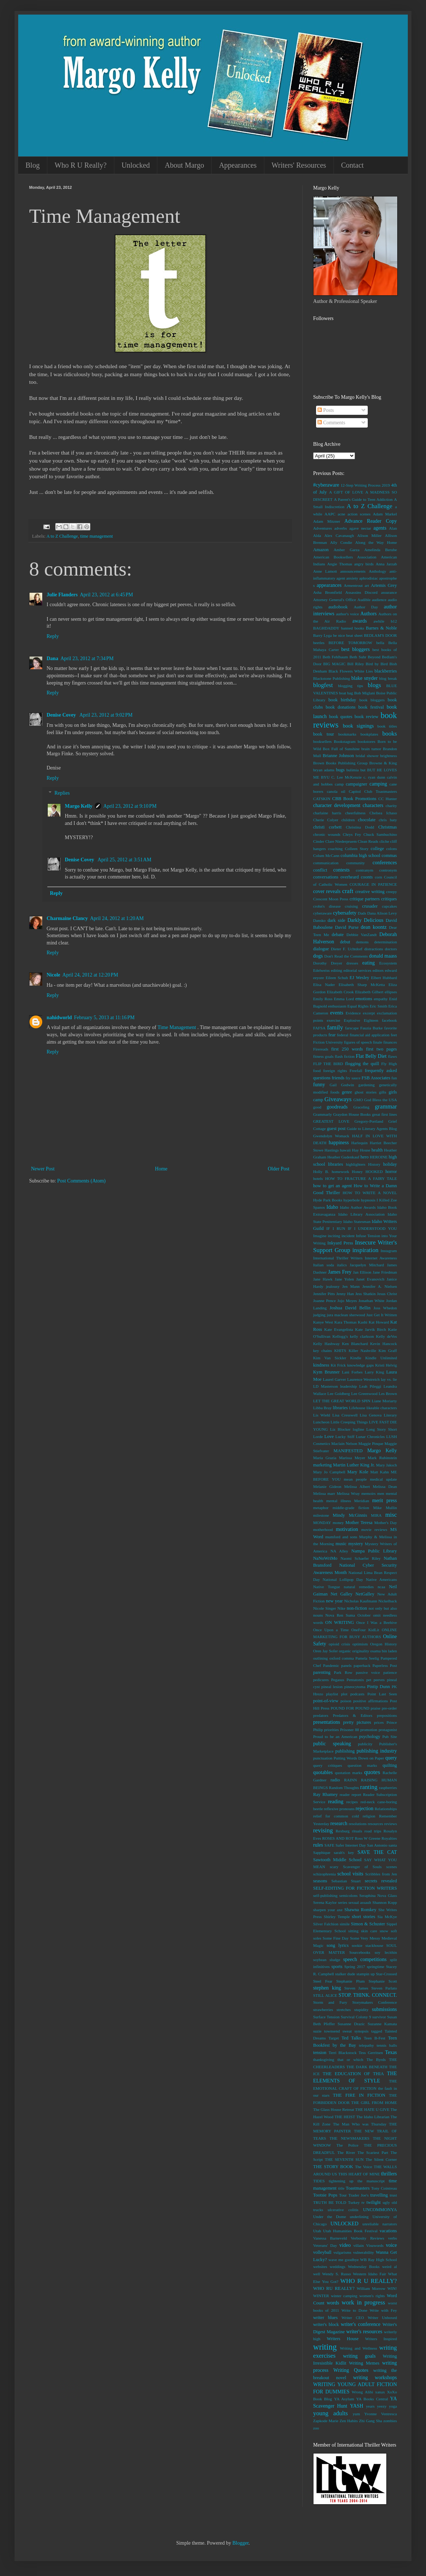  I want to click on Who R U Really?, so click(81, 165).